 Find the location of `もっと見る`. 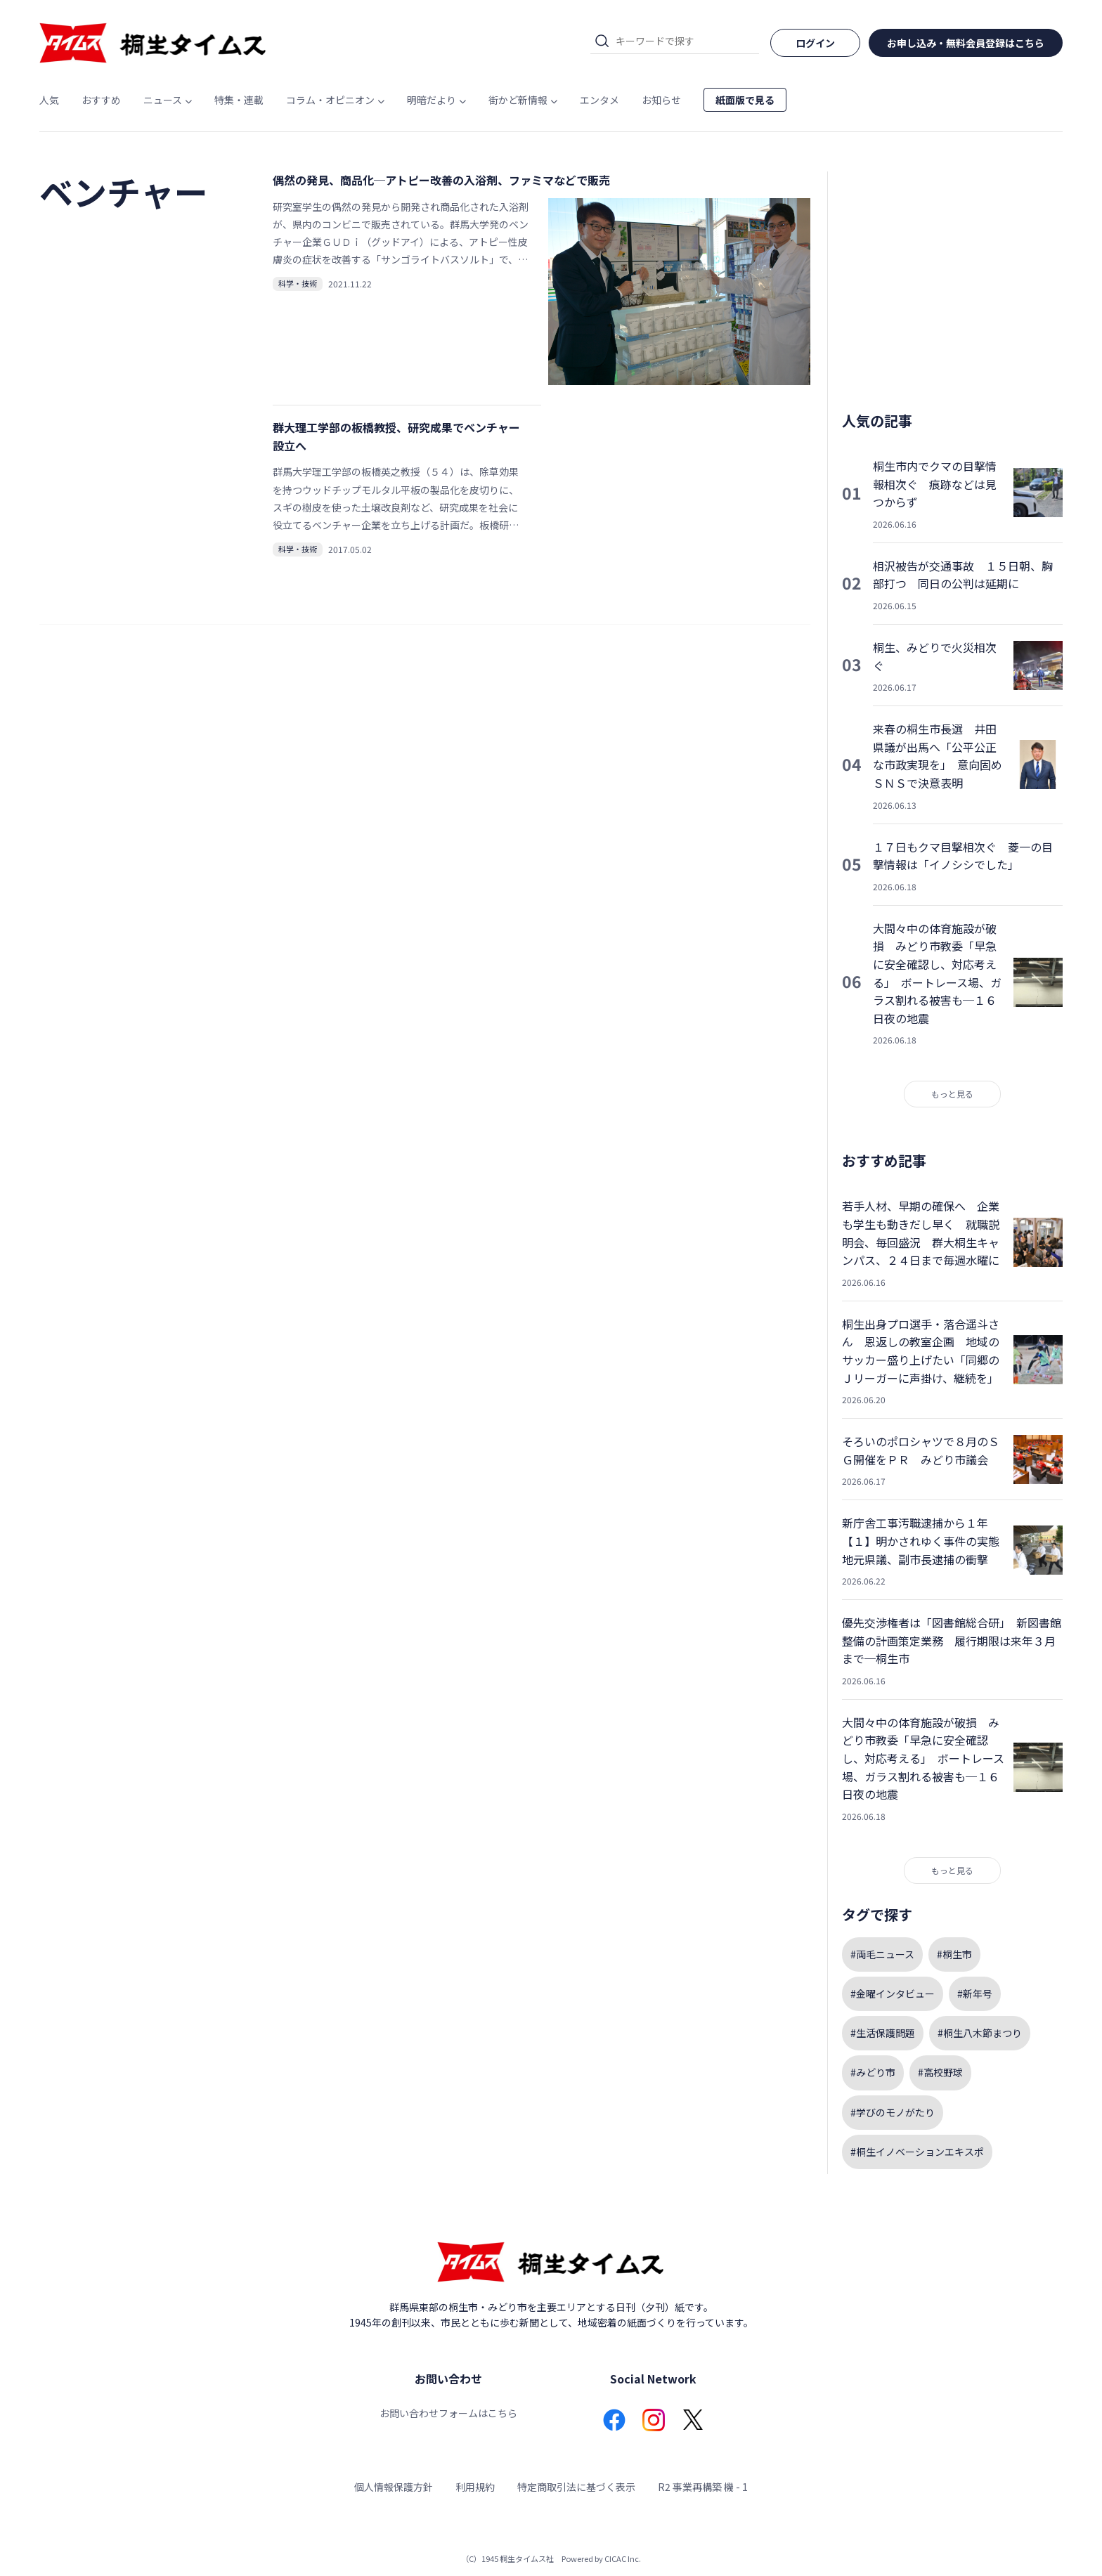

もっと見る is located at coordinates (952, 1094).